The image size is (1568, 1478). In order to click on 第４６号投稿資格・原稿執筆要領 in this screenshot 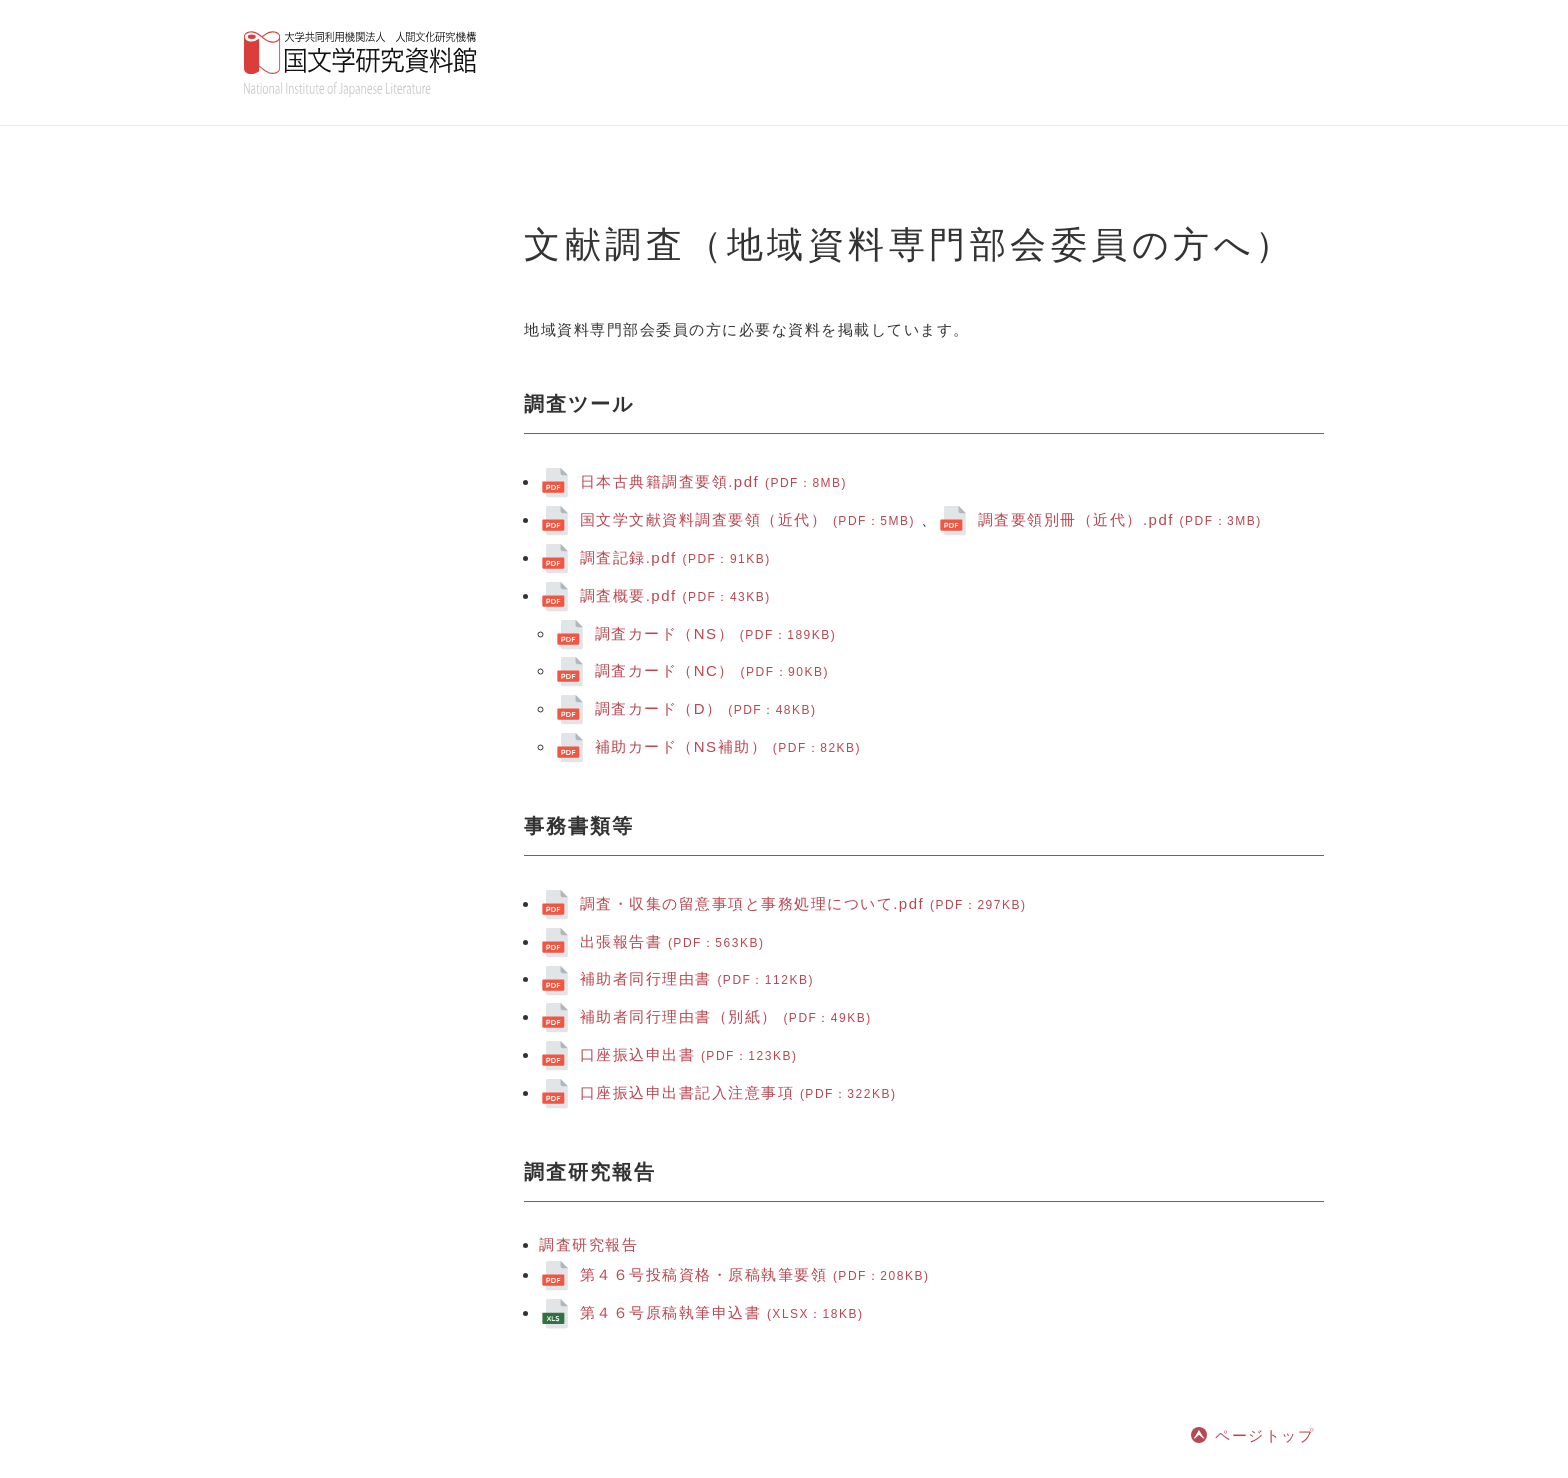, I will do `click(755, 1274)`.